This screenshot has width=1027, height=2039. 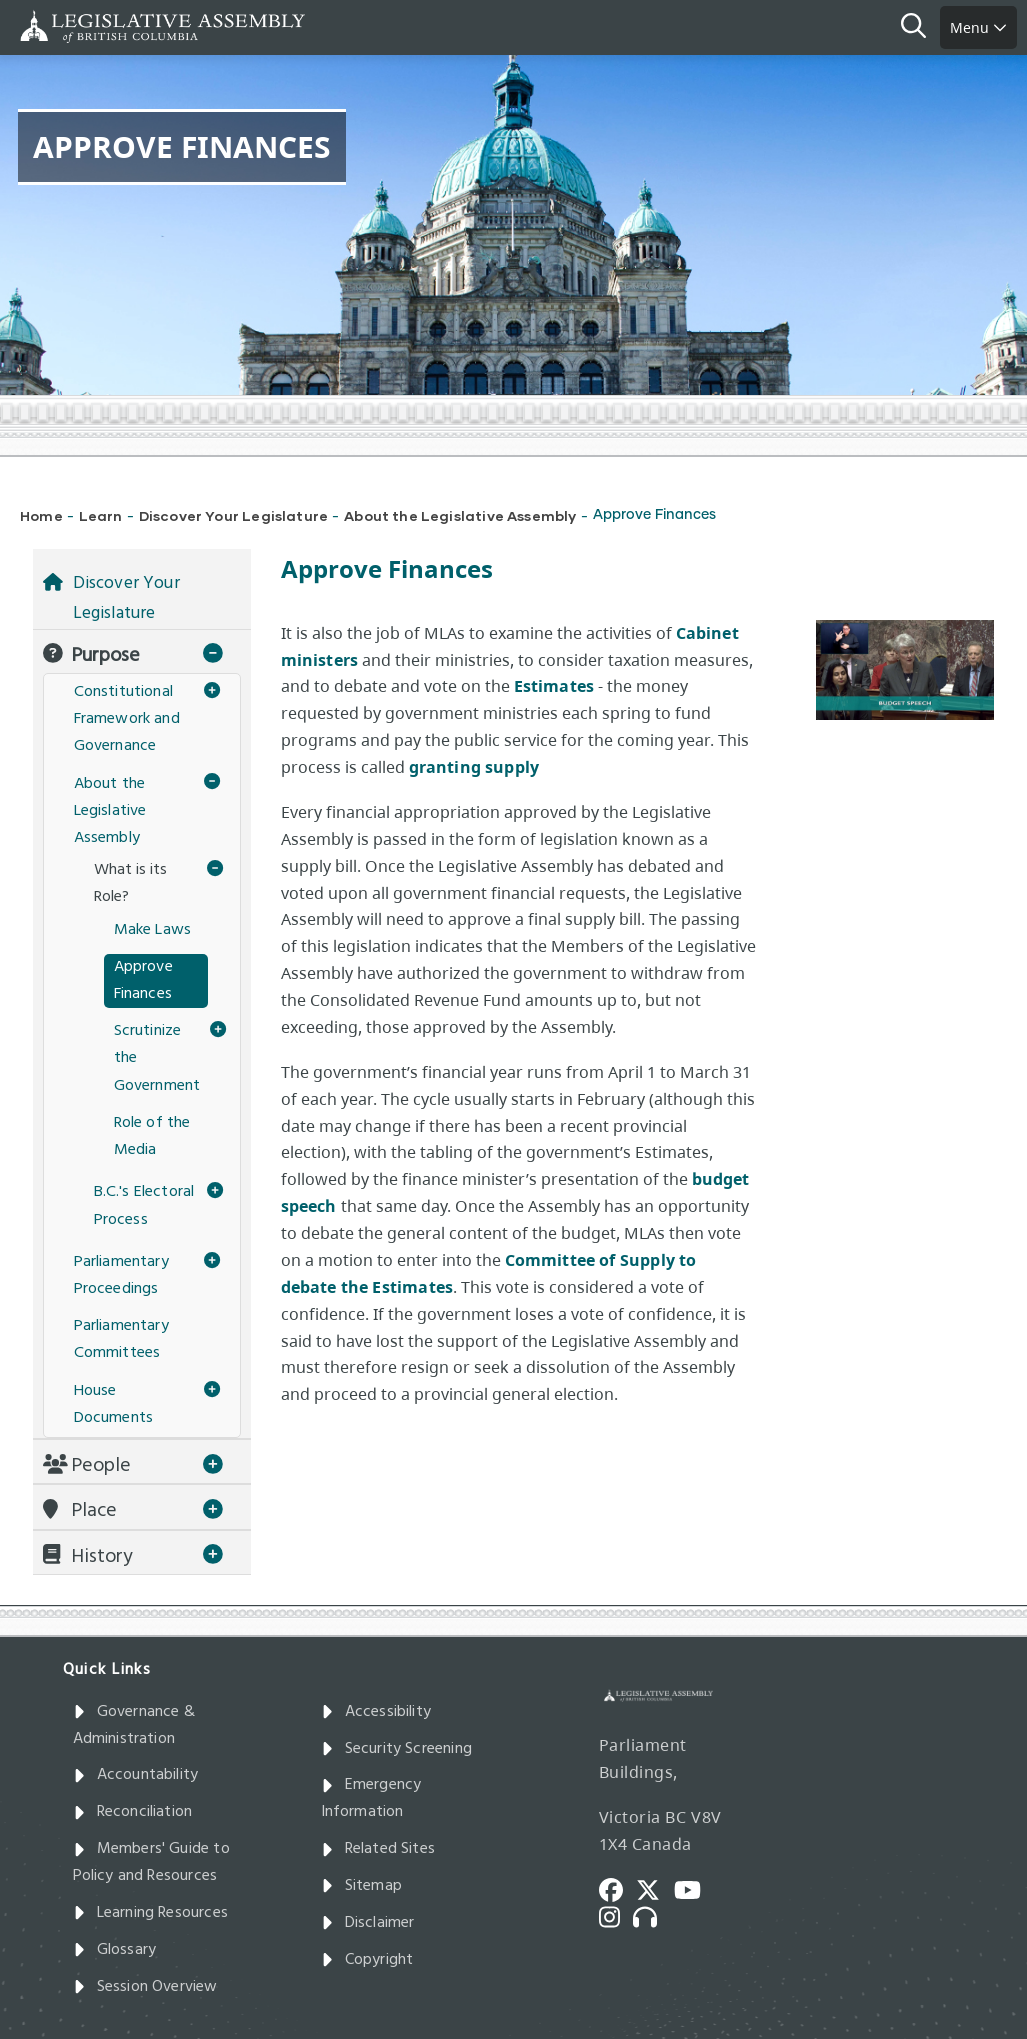 What do you see at coordinates (133, 1812) in the screenshot?
I see `Reconciliation` at bounding box center [133, 1812].